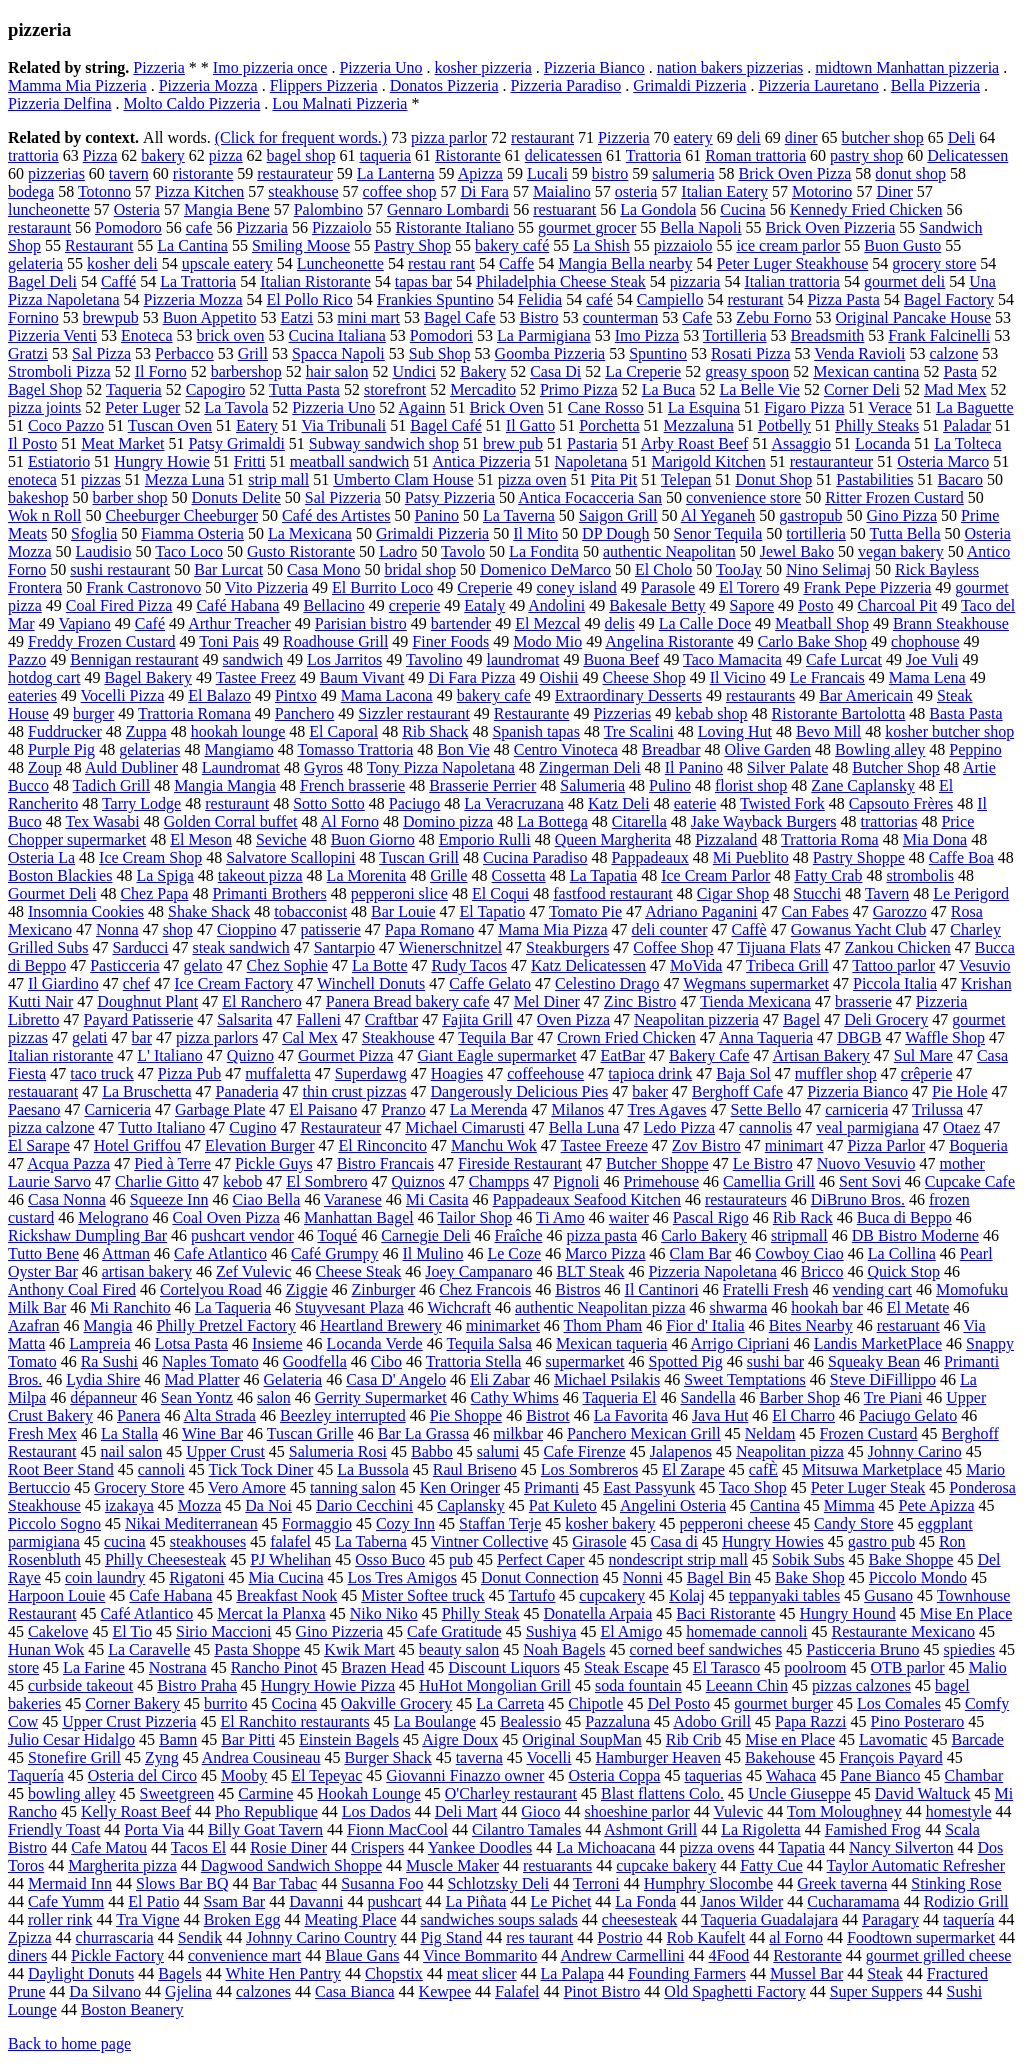 This screenshot has height=2069, width=1024. What do you see at coordinates (244, 1955) in the screenshot?
I see `convenience mart` at bounding box center [244, 1955].